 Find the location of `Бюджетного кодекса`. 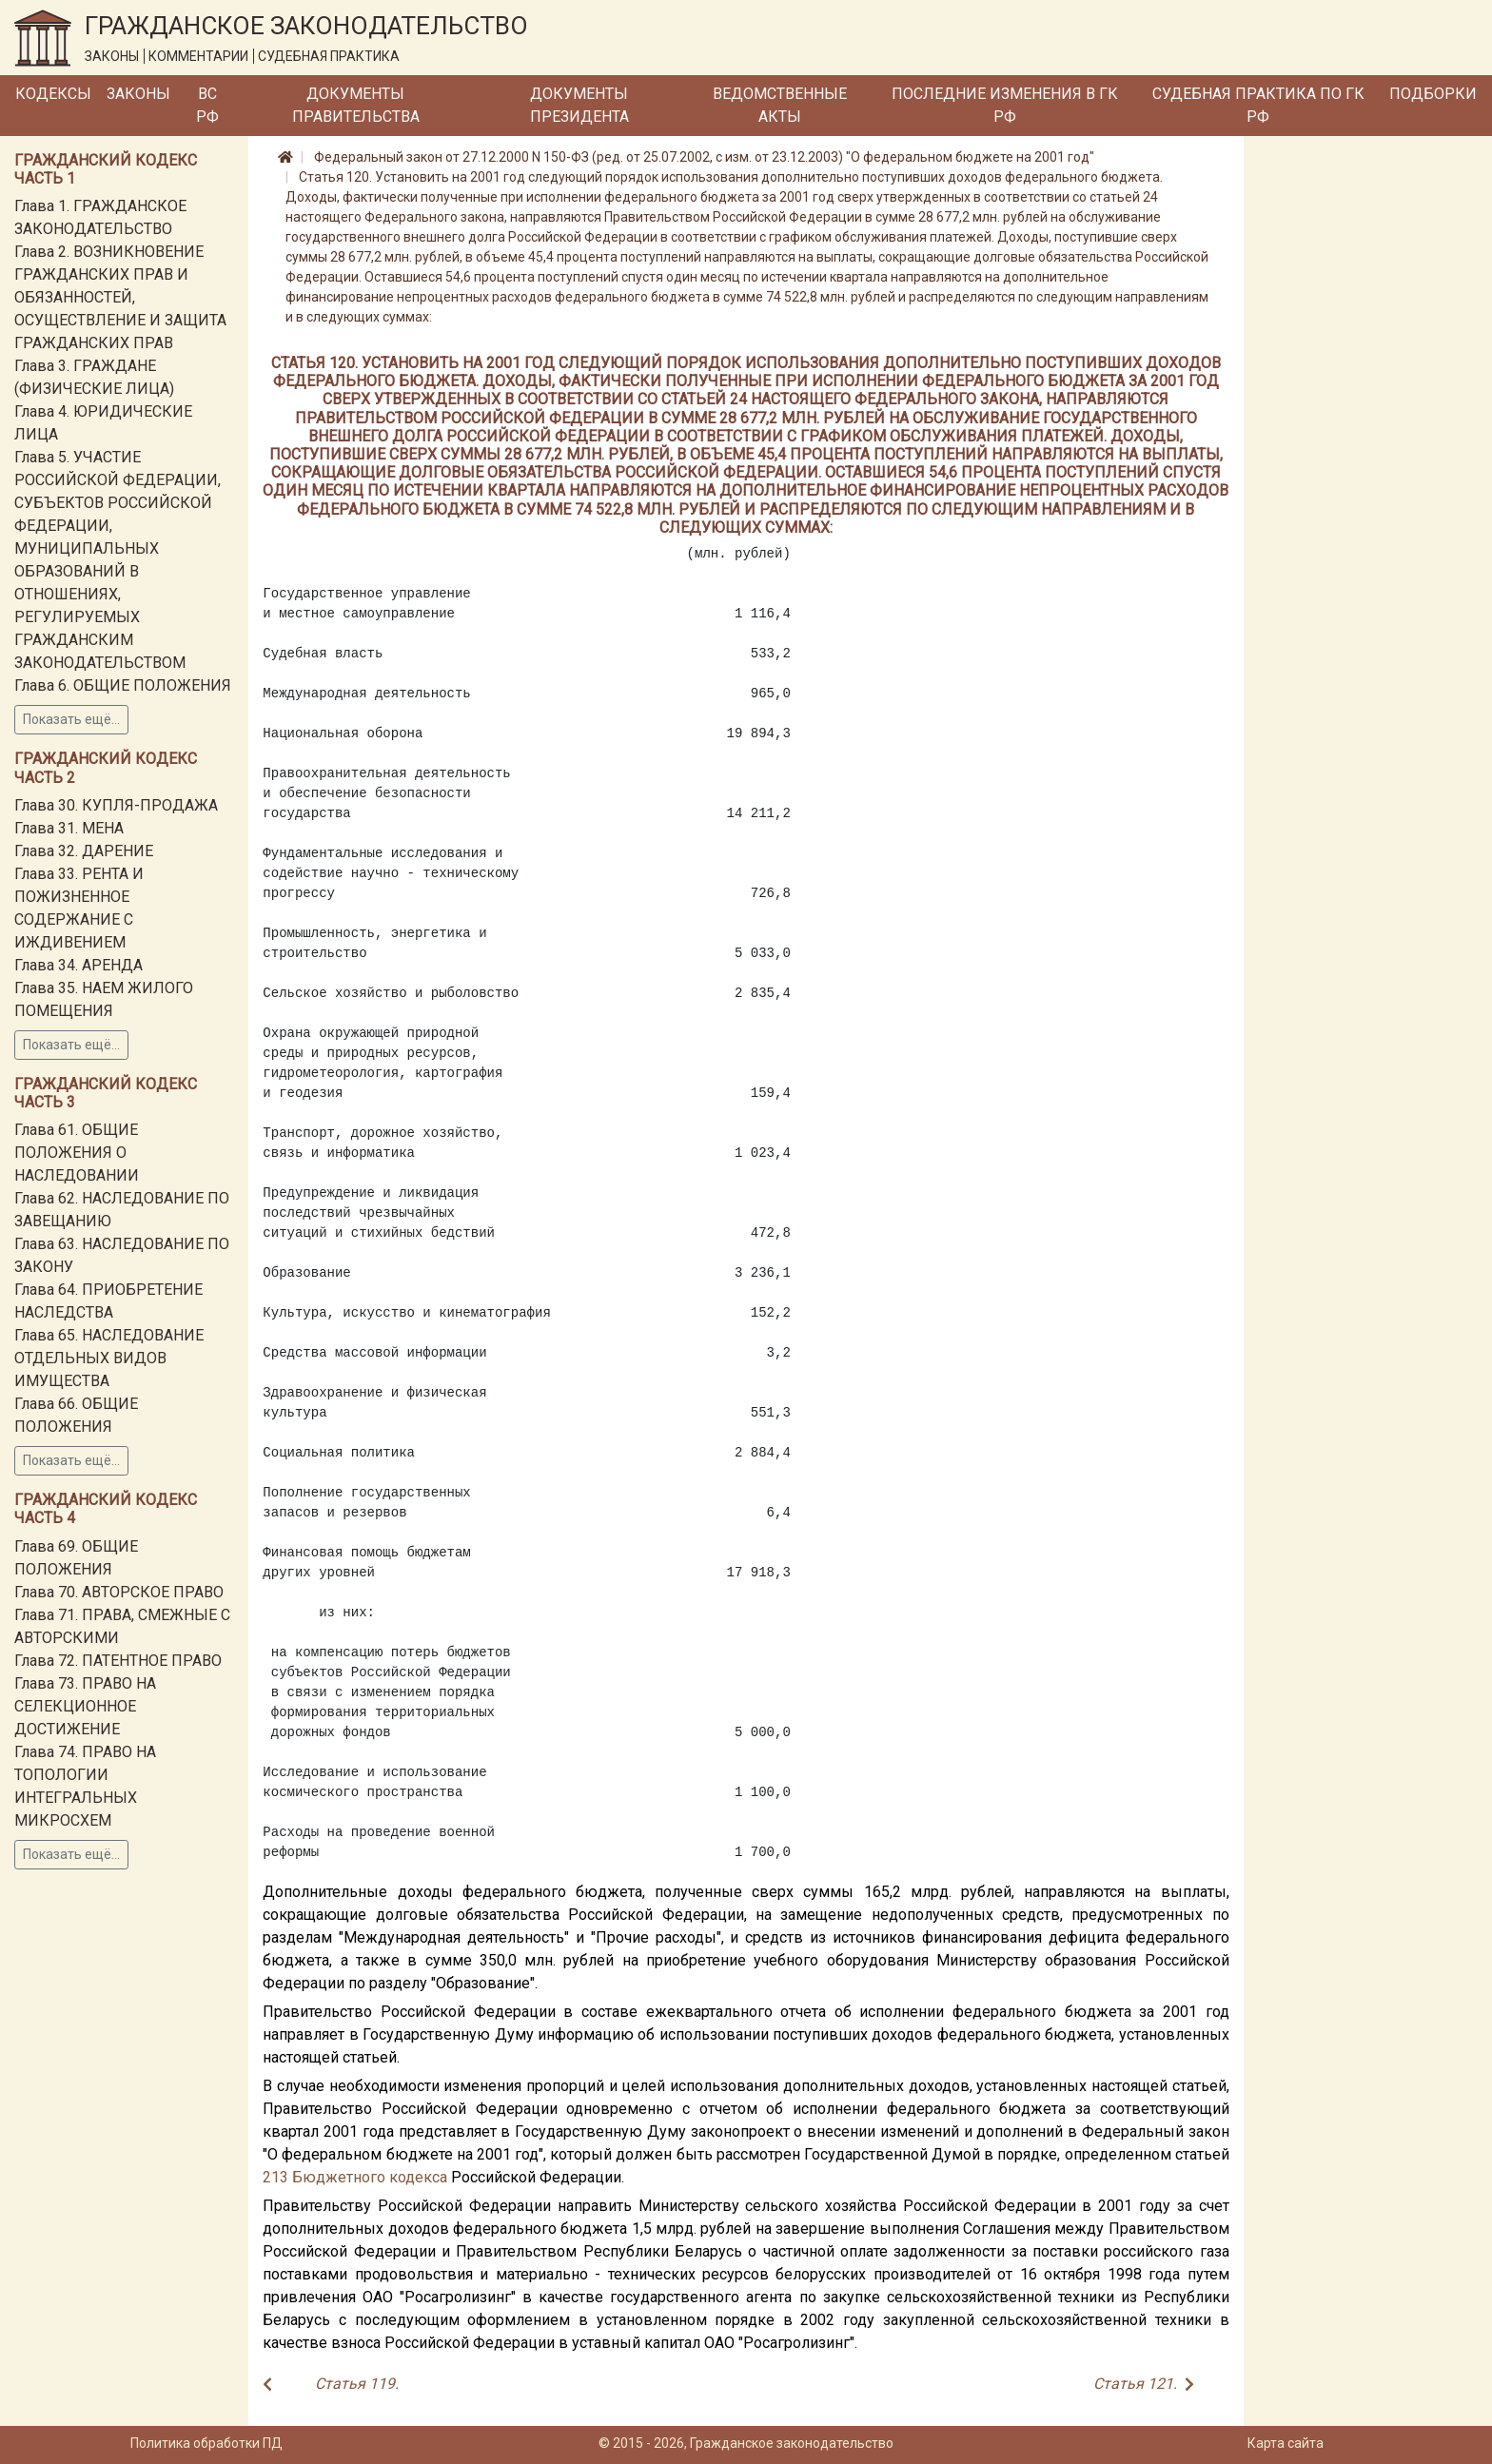

Бюджетного кодекса is located at coordinates (369, 2177).